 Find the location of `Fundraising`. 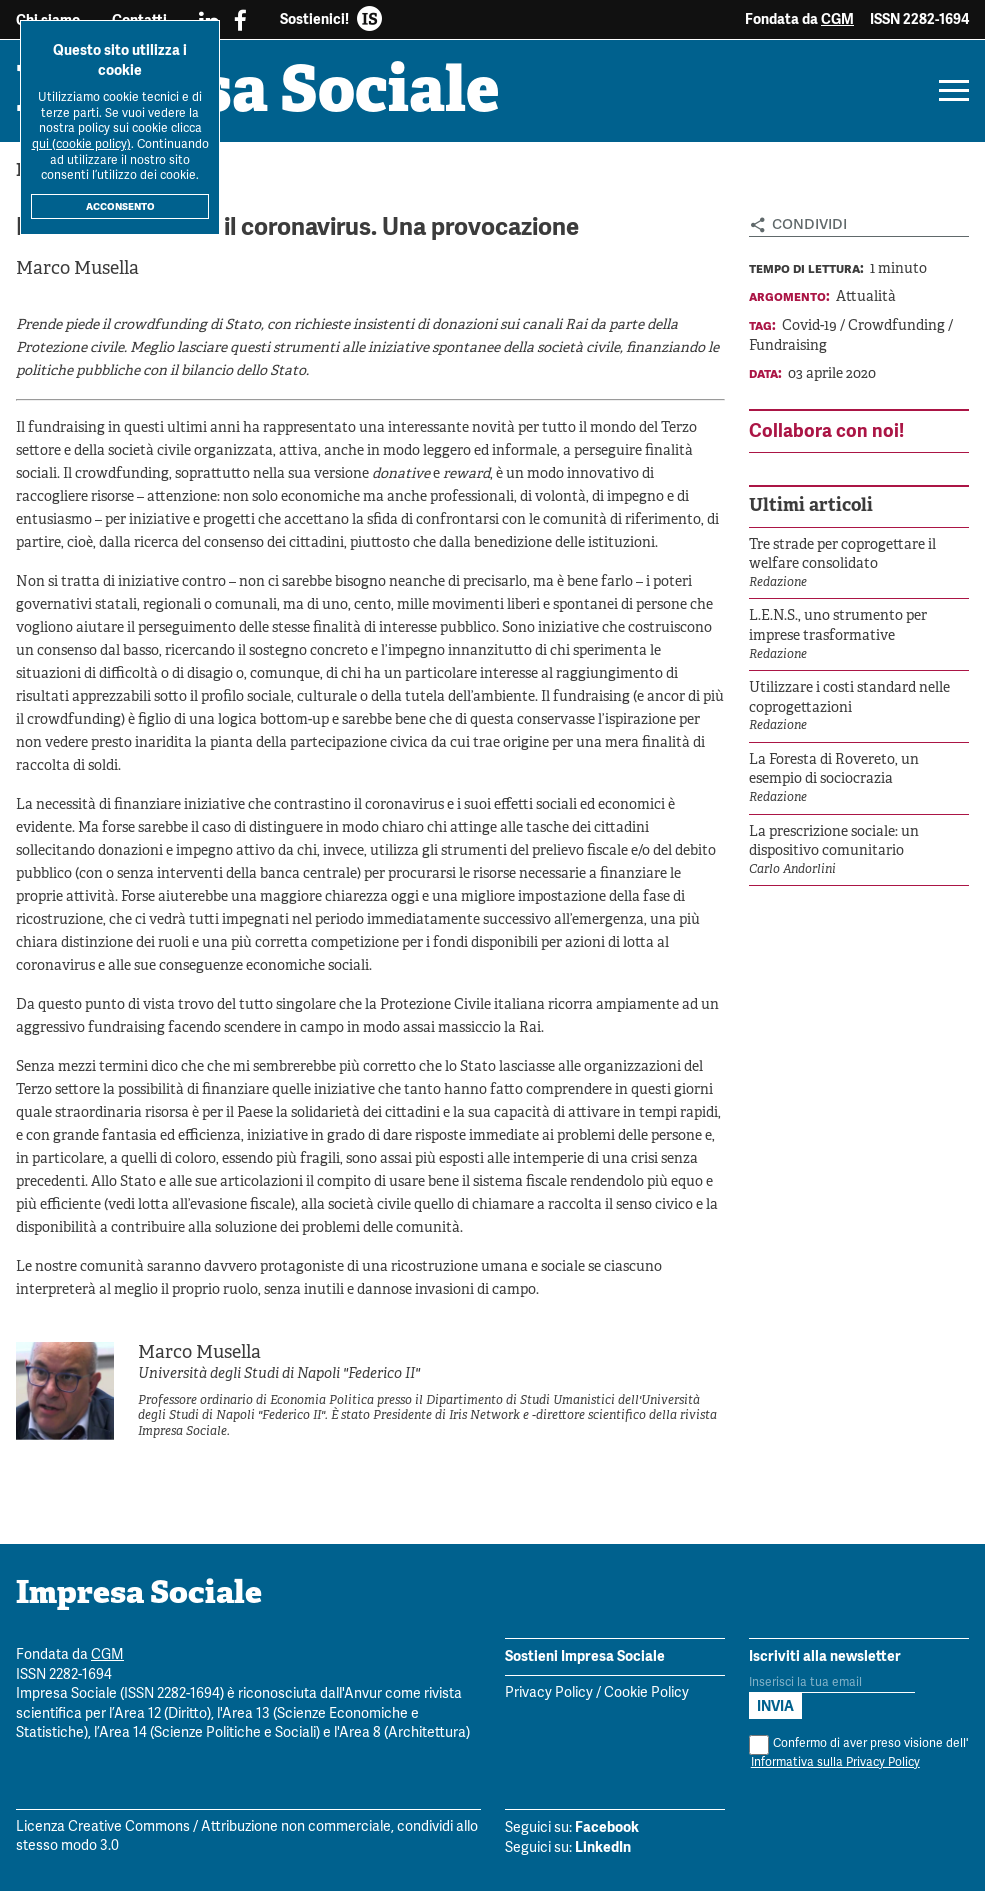

Fundraising is located at coordinates (788, 346).